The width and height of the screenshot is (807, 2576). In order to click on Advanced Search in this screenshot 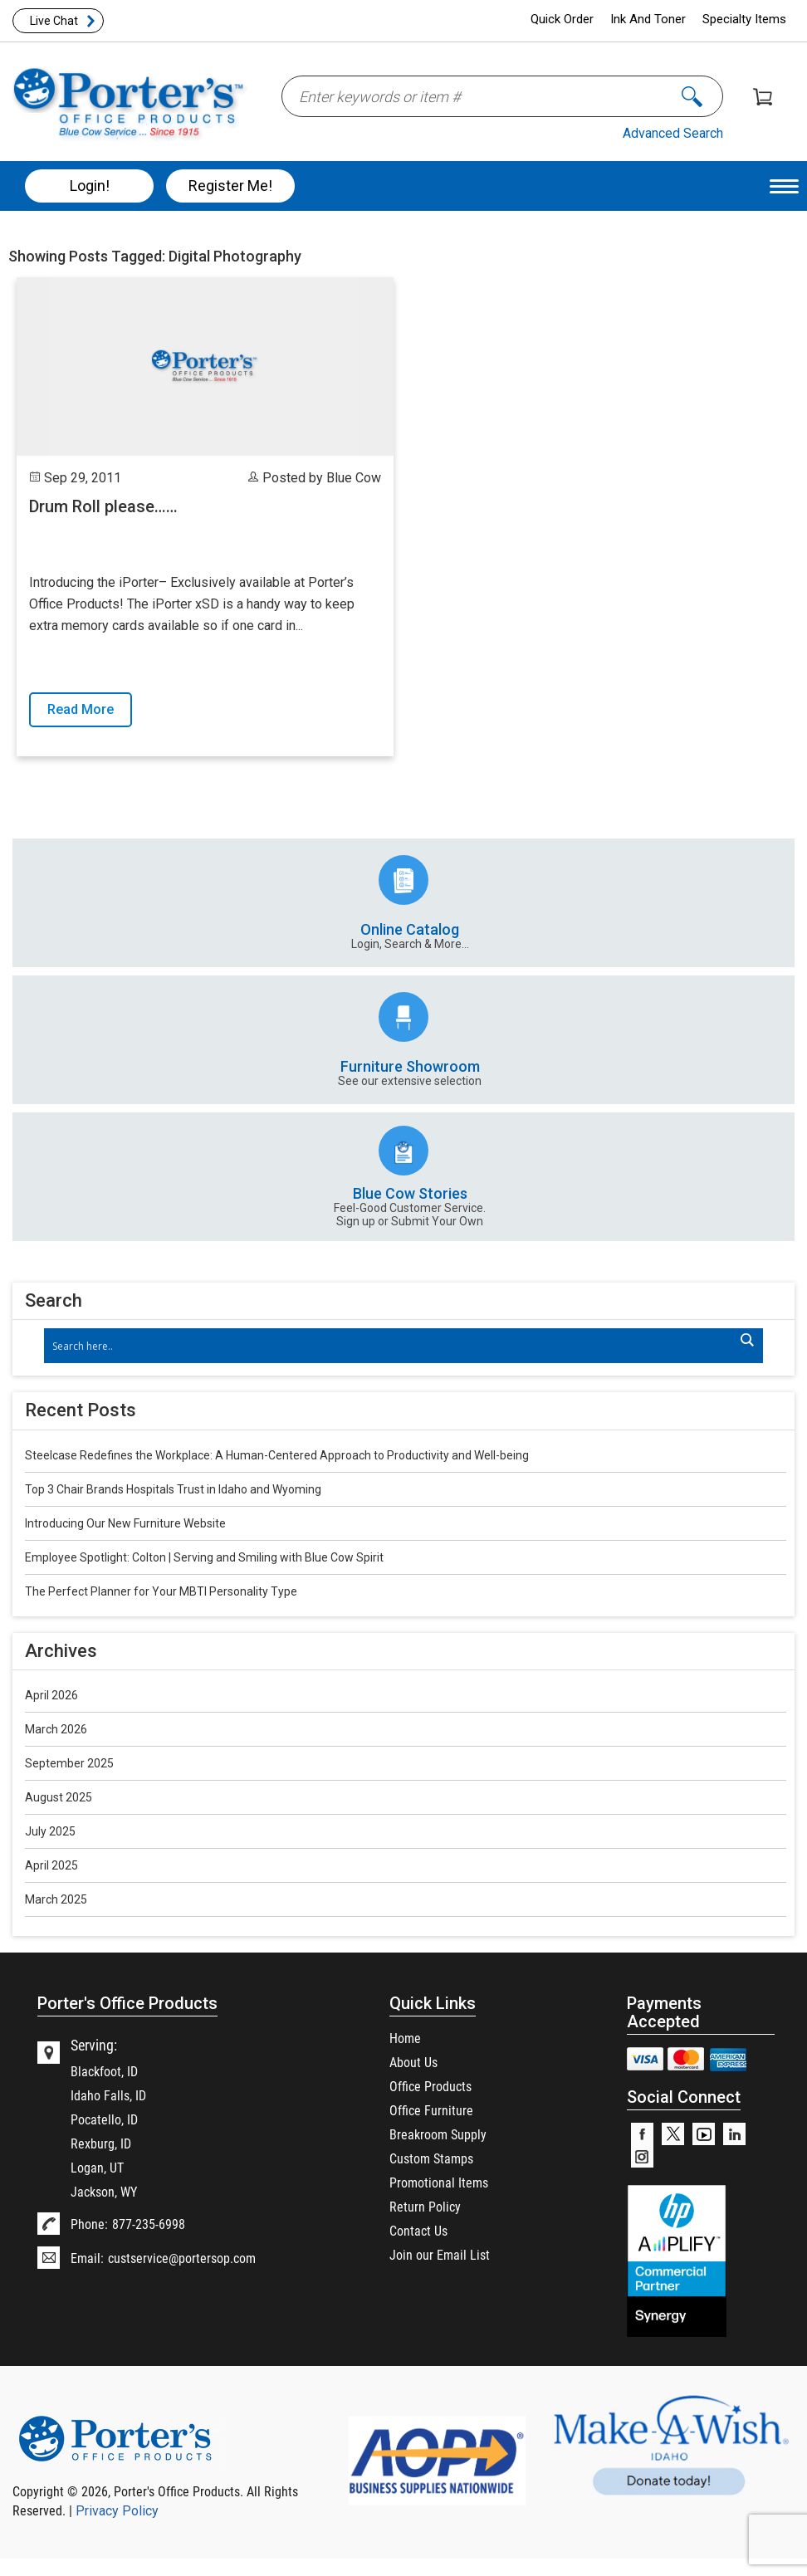, I will do `click(673, 133)`.